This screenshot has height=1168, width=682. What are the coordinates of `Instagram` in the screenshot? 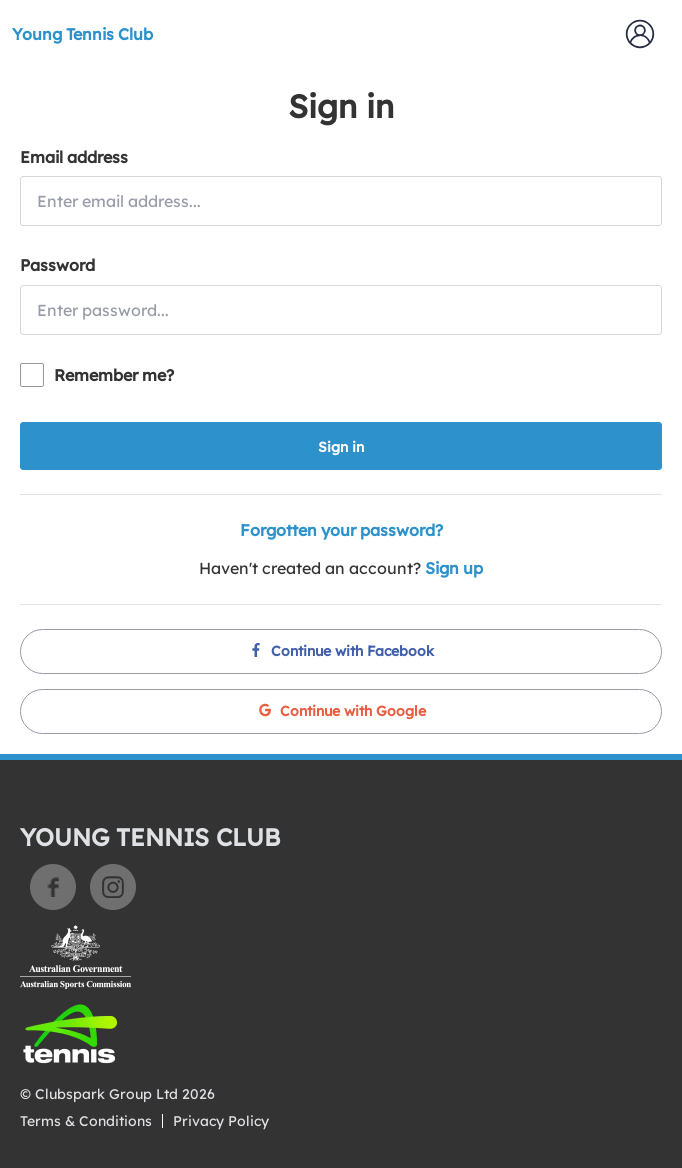 It's located at (113, 887).